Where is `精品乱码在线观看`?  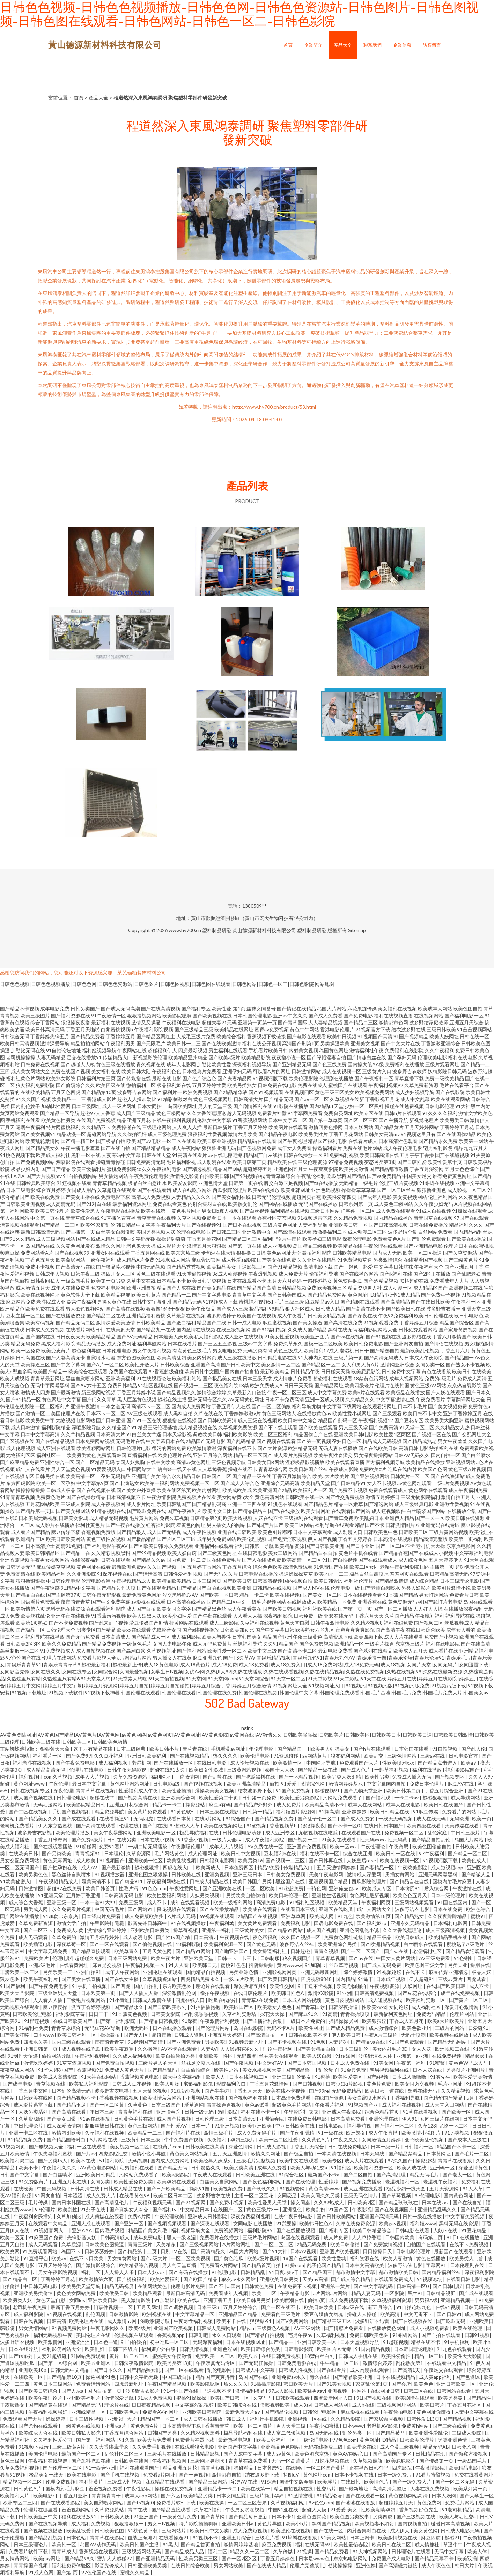
精品乱码在线观看 is located at coordinates (257, 1141).